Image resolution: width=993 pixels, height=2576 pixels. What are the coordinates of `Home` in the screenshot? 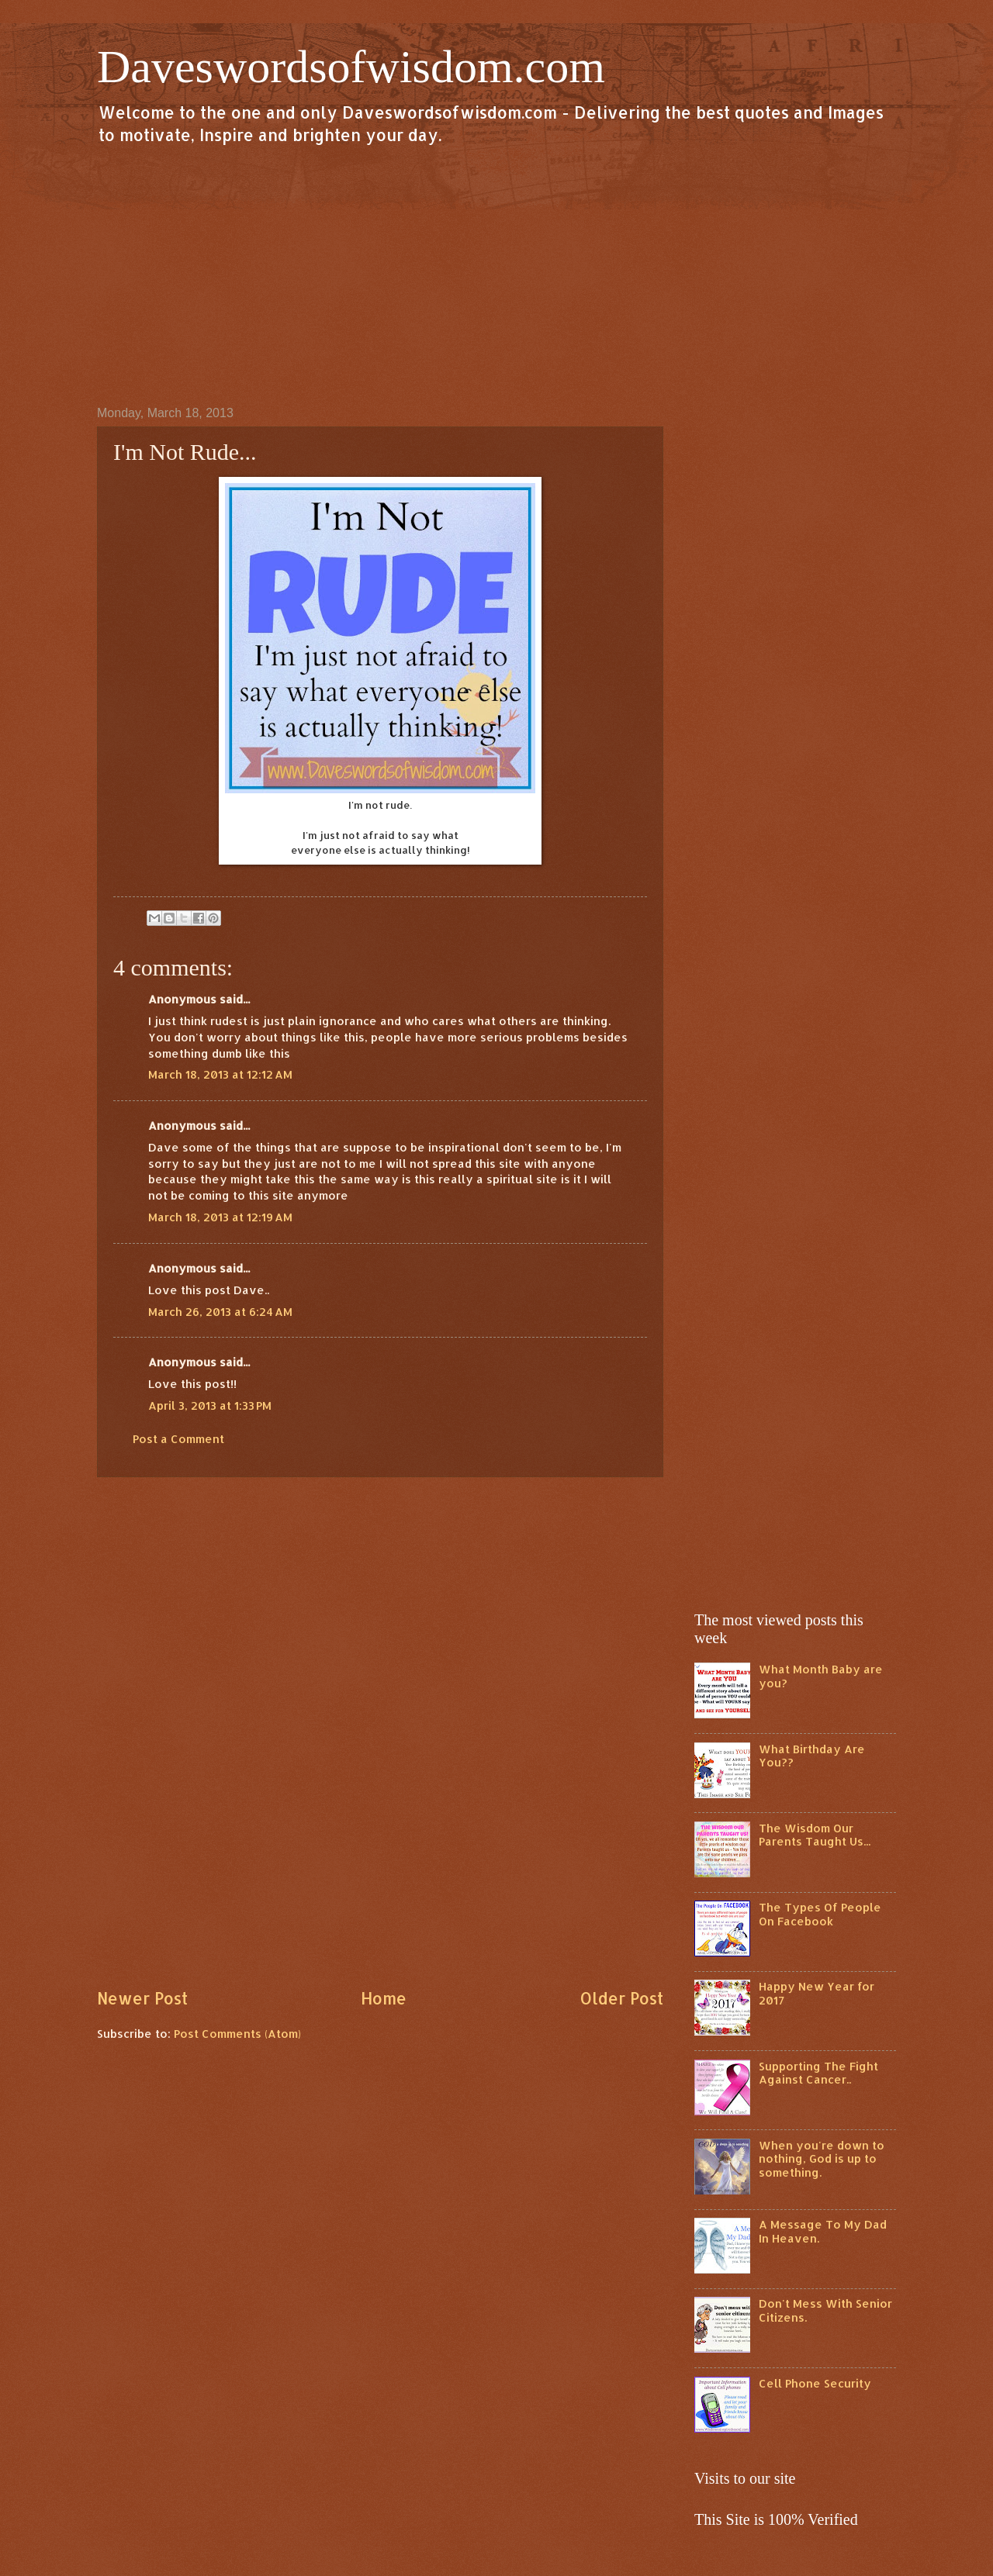 It's located at (384, 1998).